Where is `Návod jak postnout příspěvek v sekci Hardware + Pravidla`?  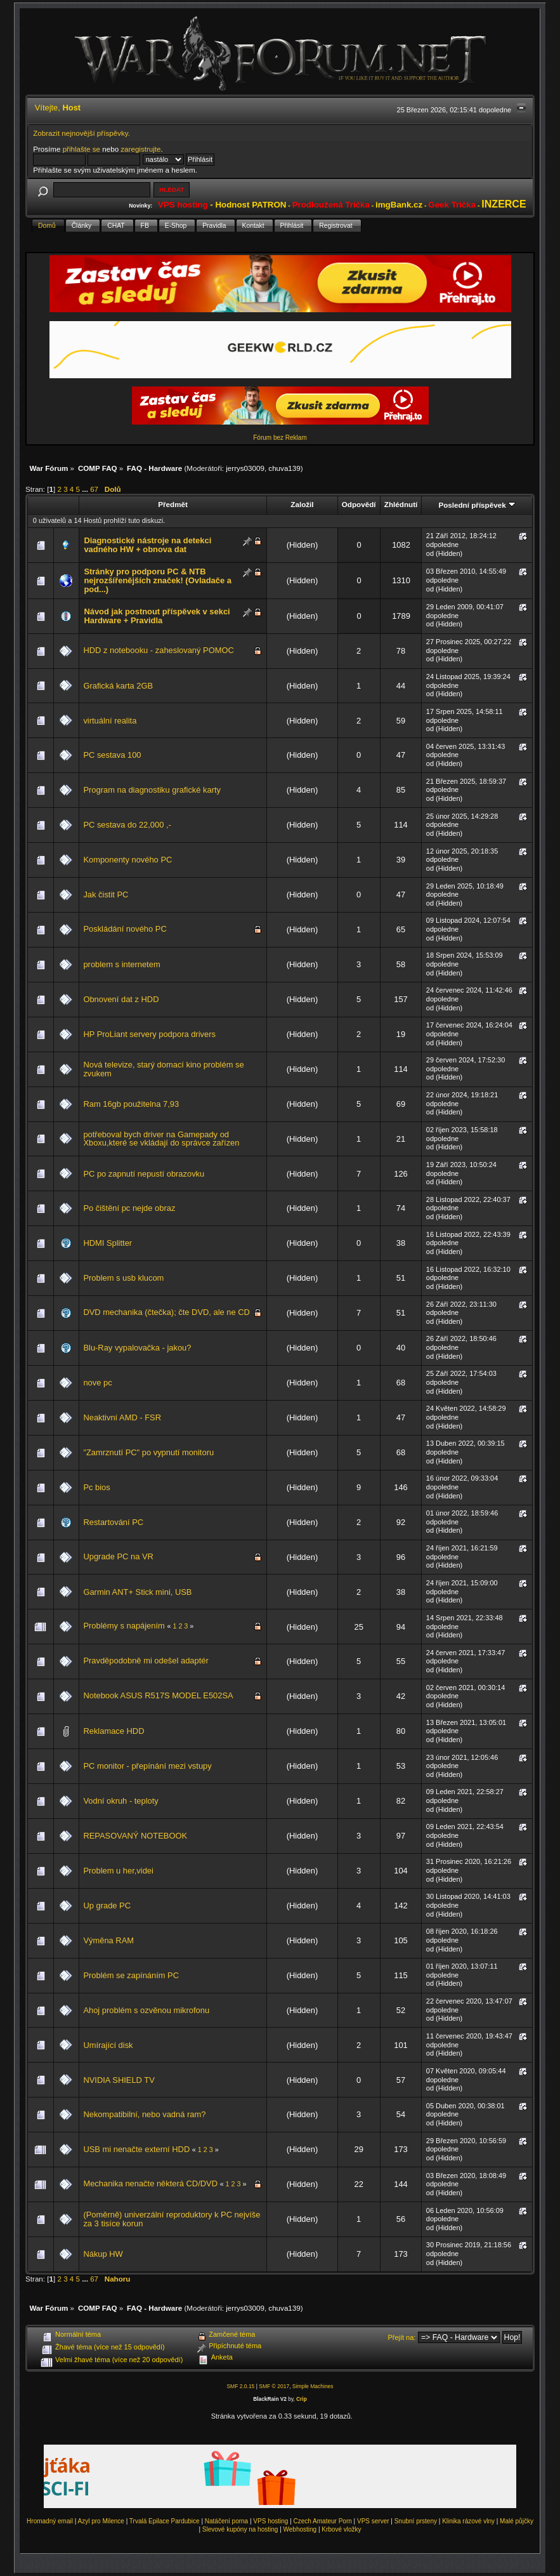
Návod jak postnout příspěvek v sekci Hardware + Pravidla is located at coordinates (157, 616).